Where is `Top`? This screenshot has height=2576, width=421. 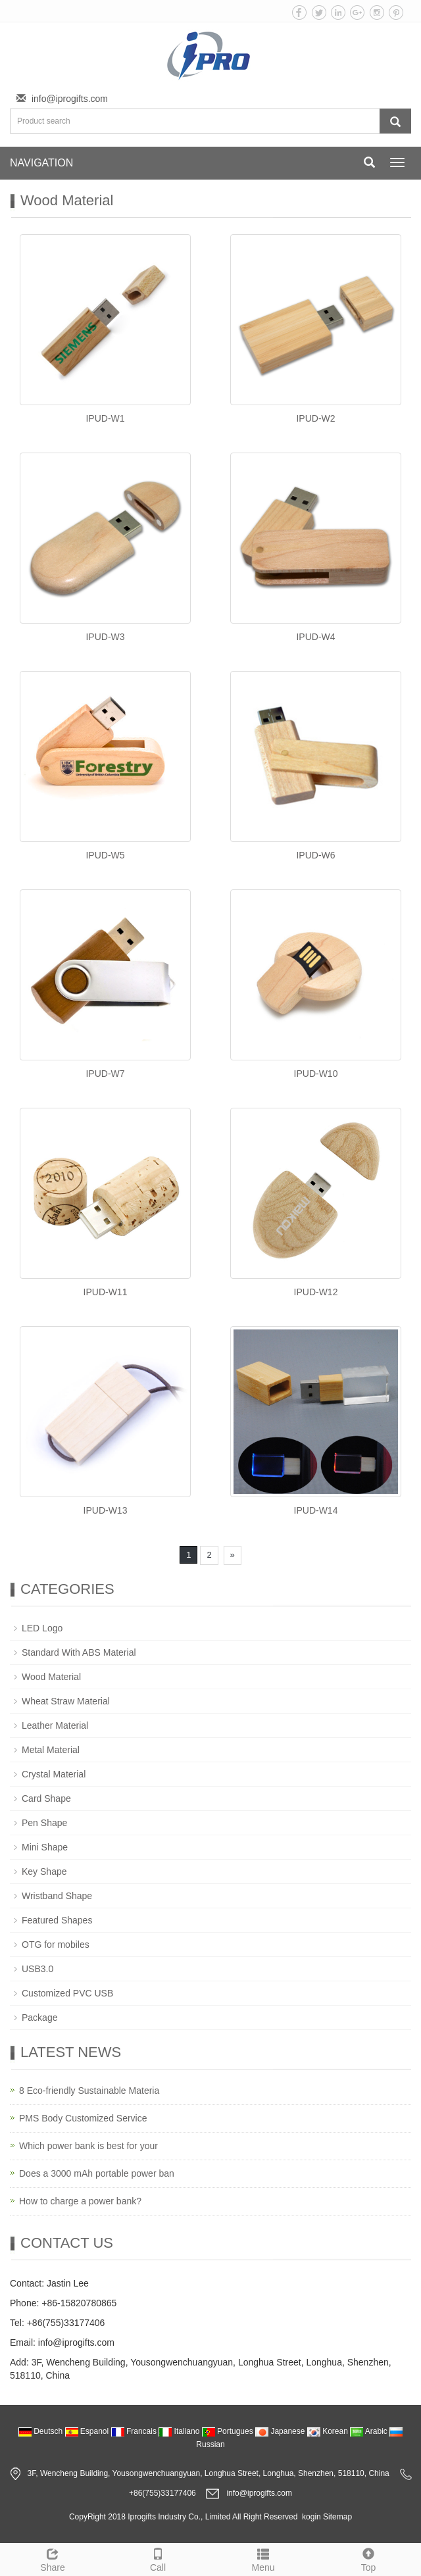 Top is located at coordinates (368, 2558).